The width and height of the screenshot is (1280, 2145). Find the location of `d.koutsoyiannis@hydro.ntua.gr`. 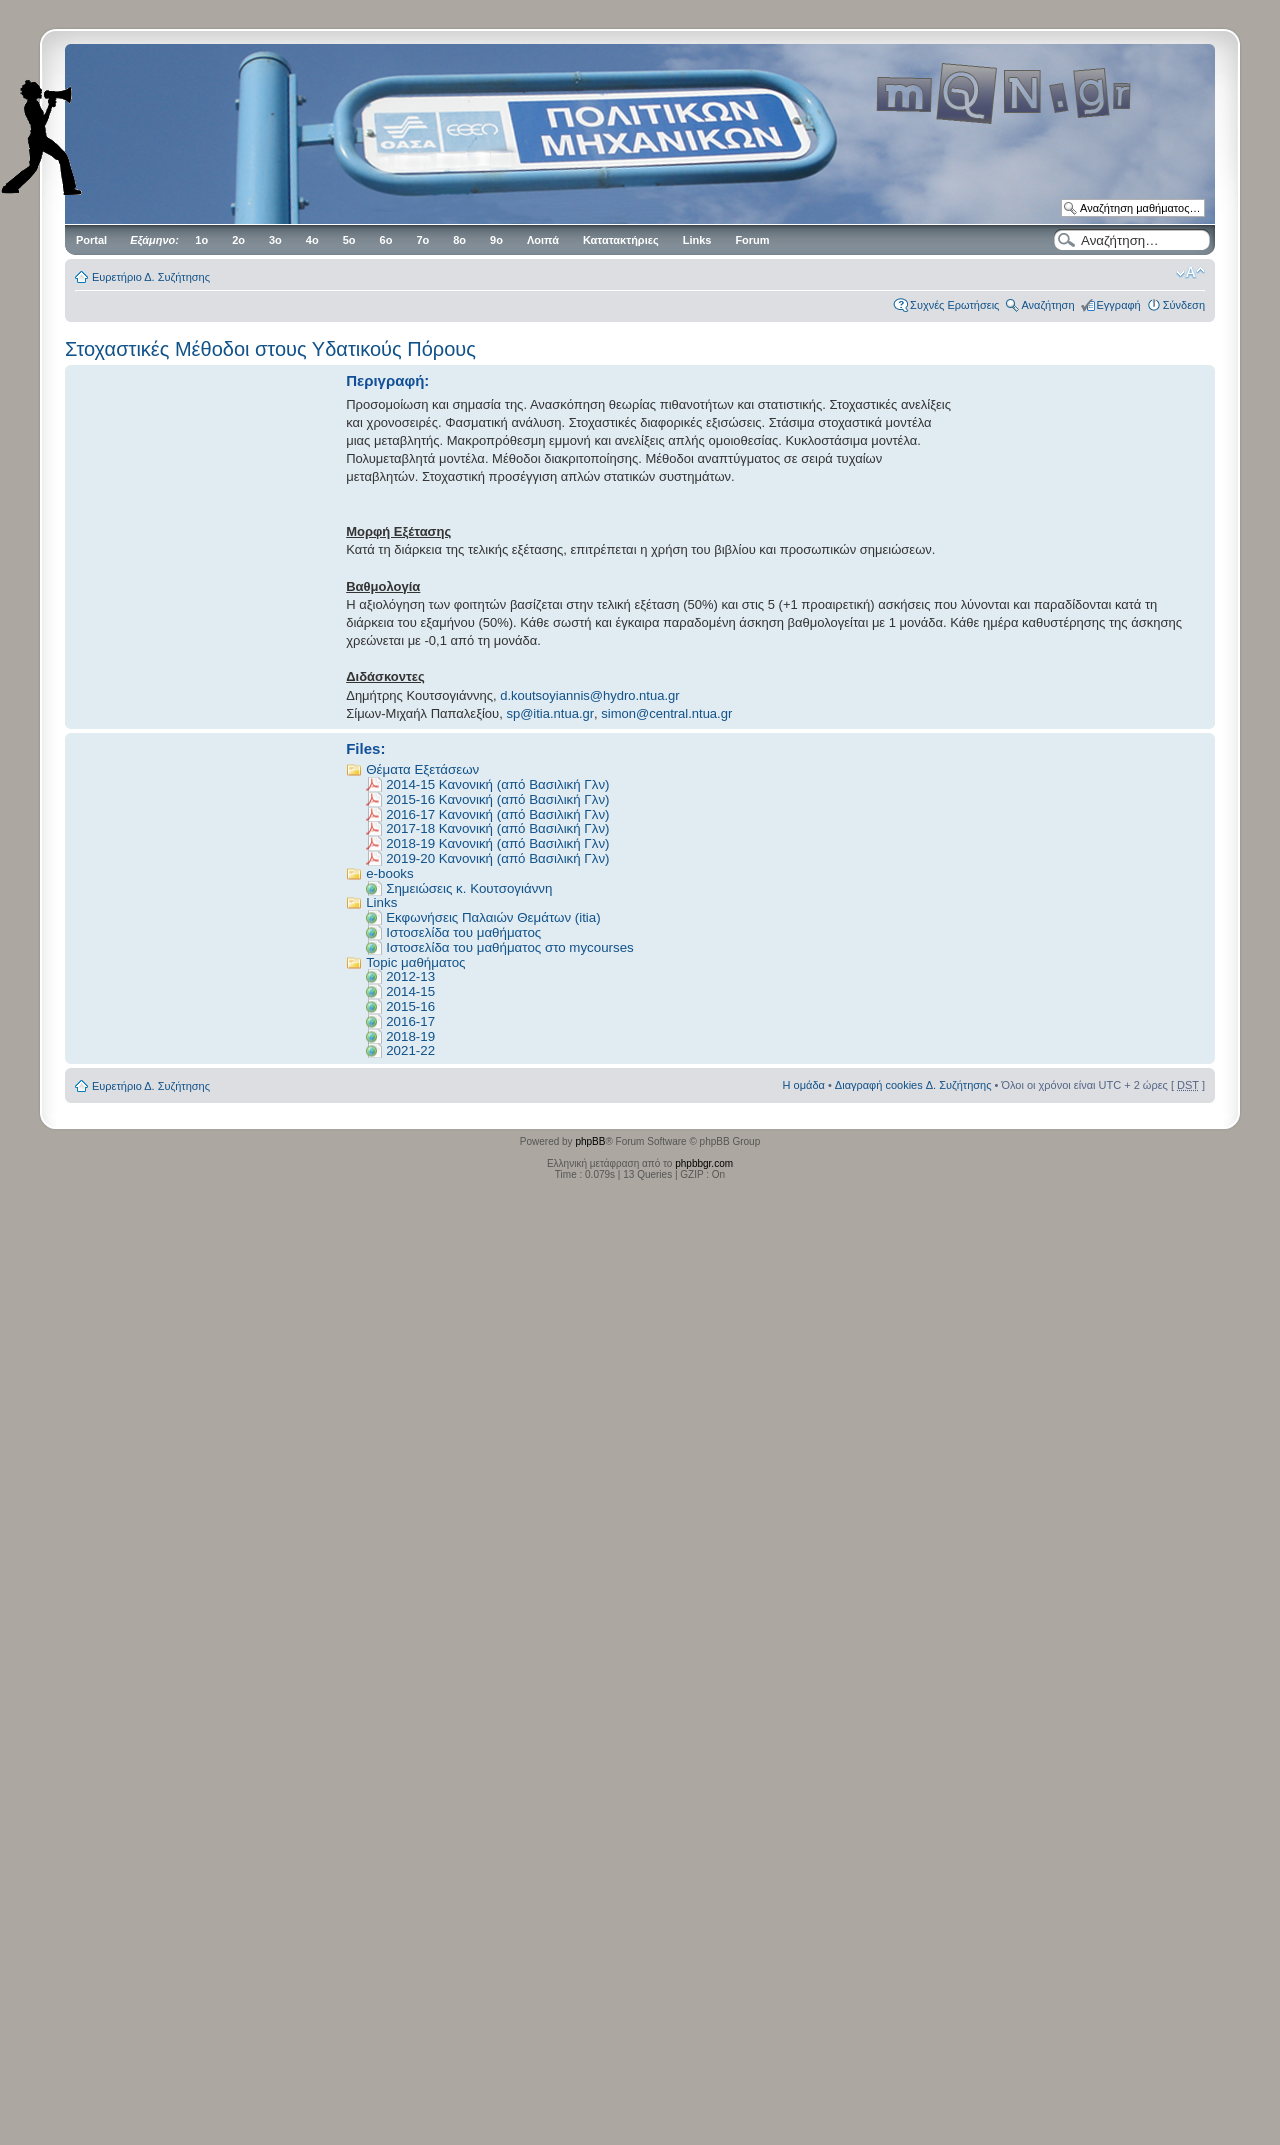

d.koutsoyiannis@hydro.ntua.gr is located at coordinates (589, 695).